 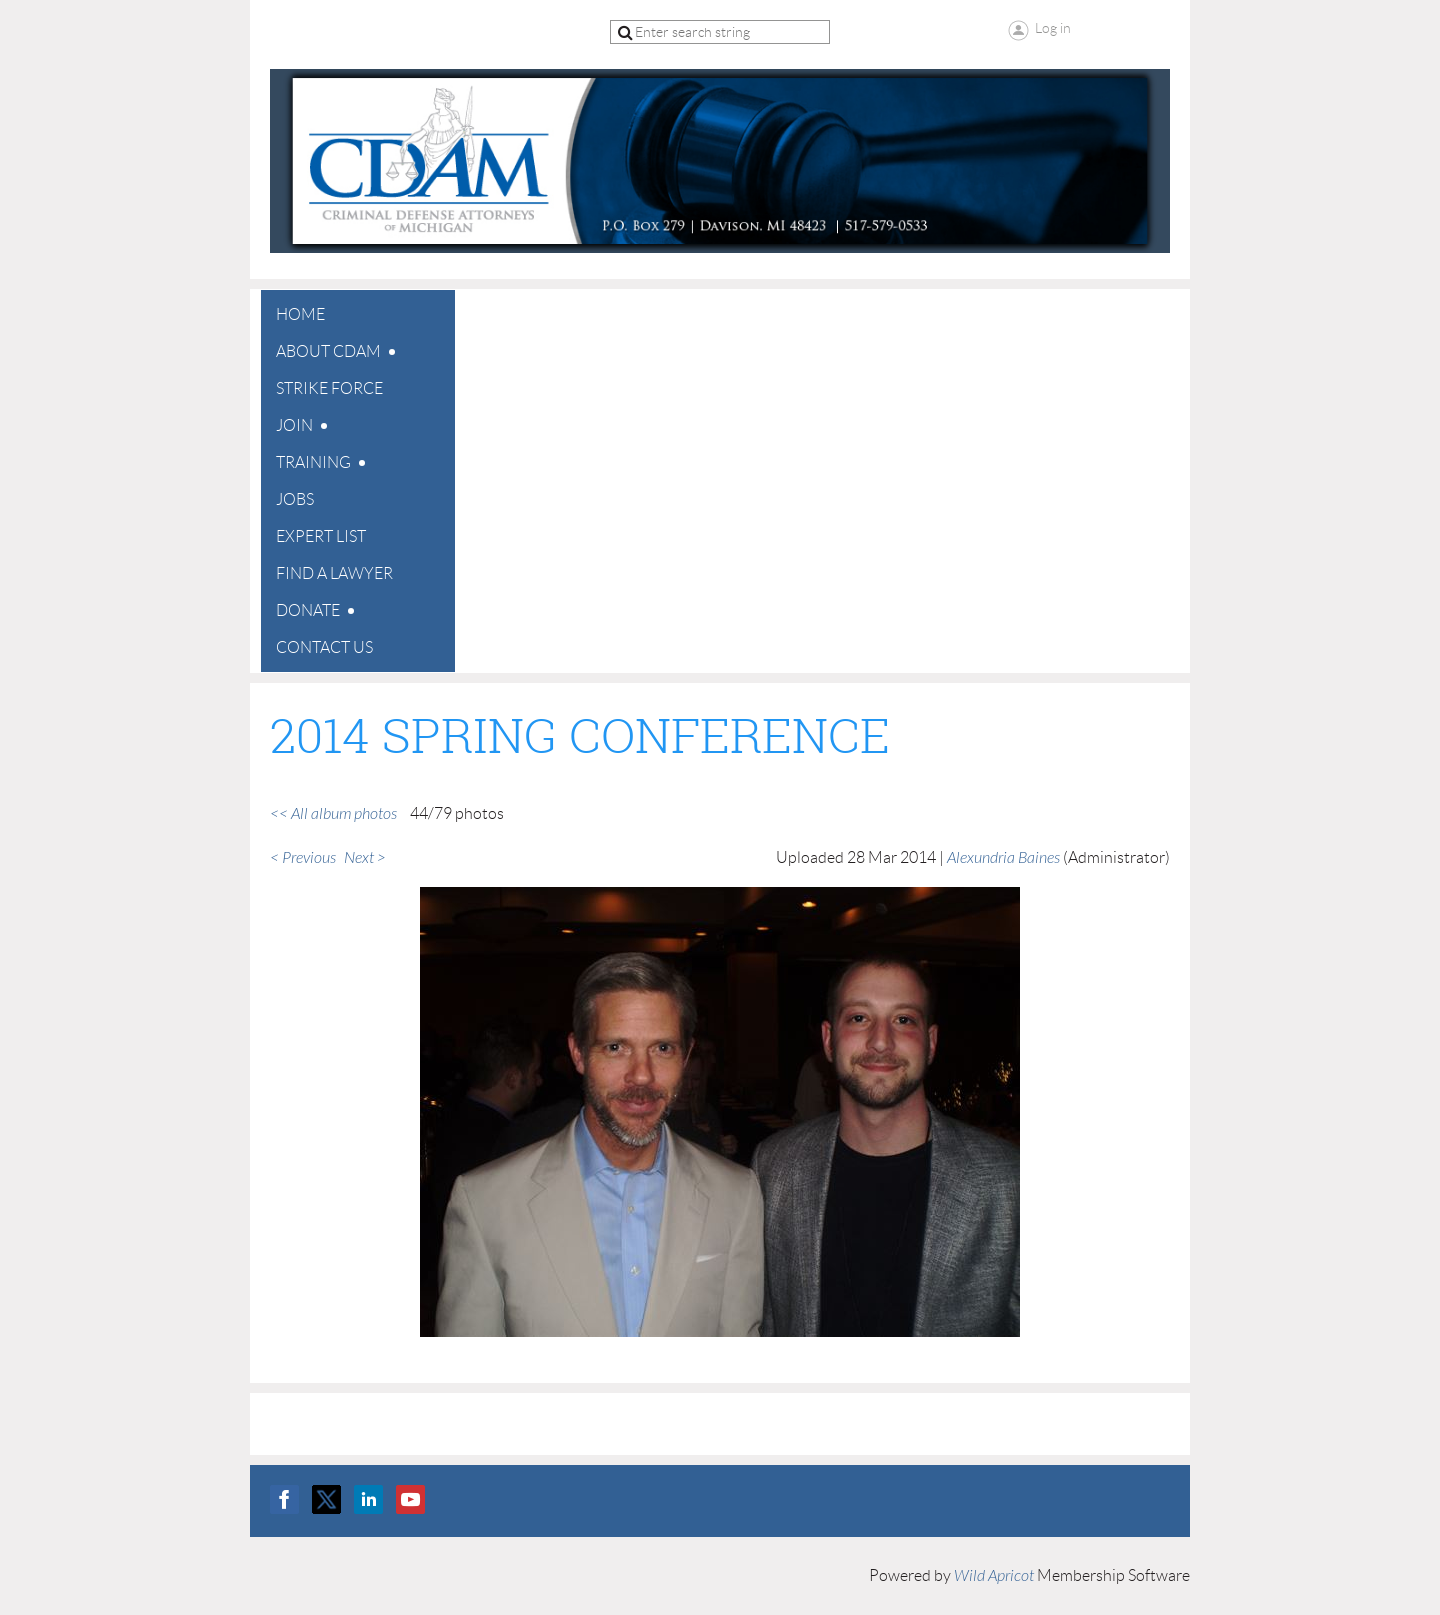 What do you see at coordinates (1003, 858) in the screenshot?
I see `Alexundria Baines` at bounding box center [1003, 858].